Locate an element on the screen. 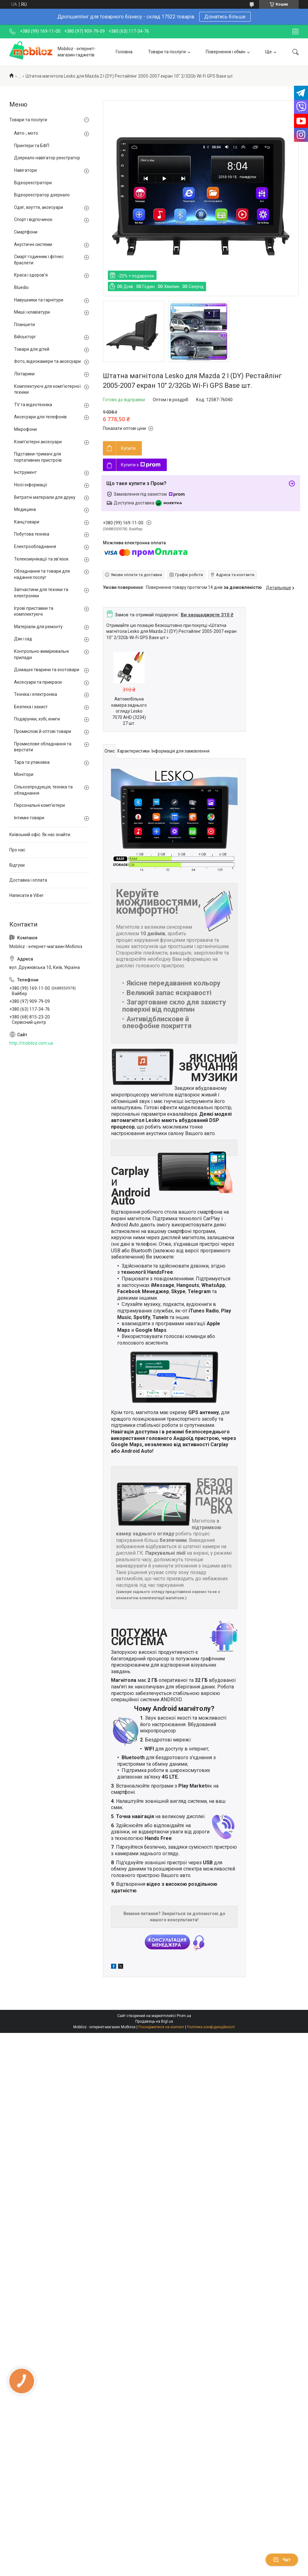  Акустичні системи is located at coordinates (33, 244).